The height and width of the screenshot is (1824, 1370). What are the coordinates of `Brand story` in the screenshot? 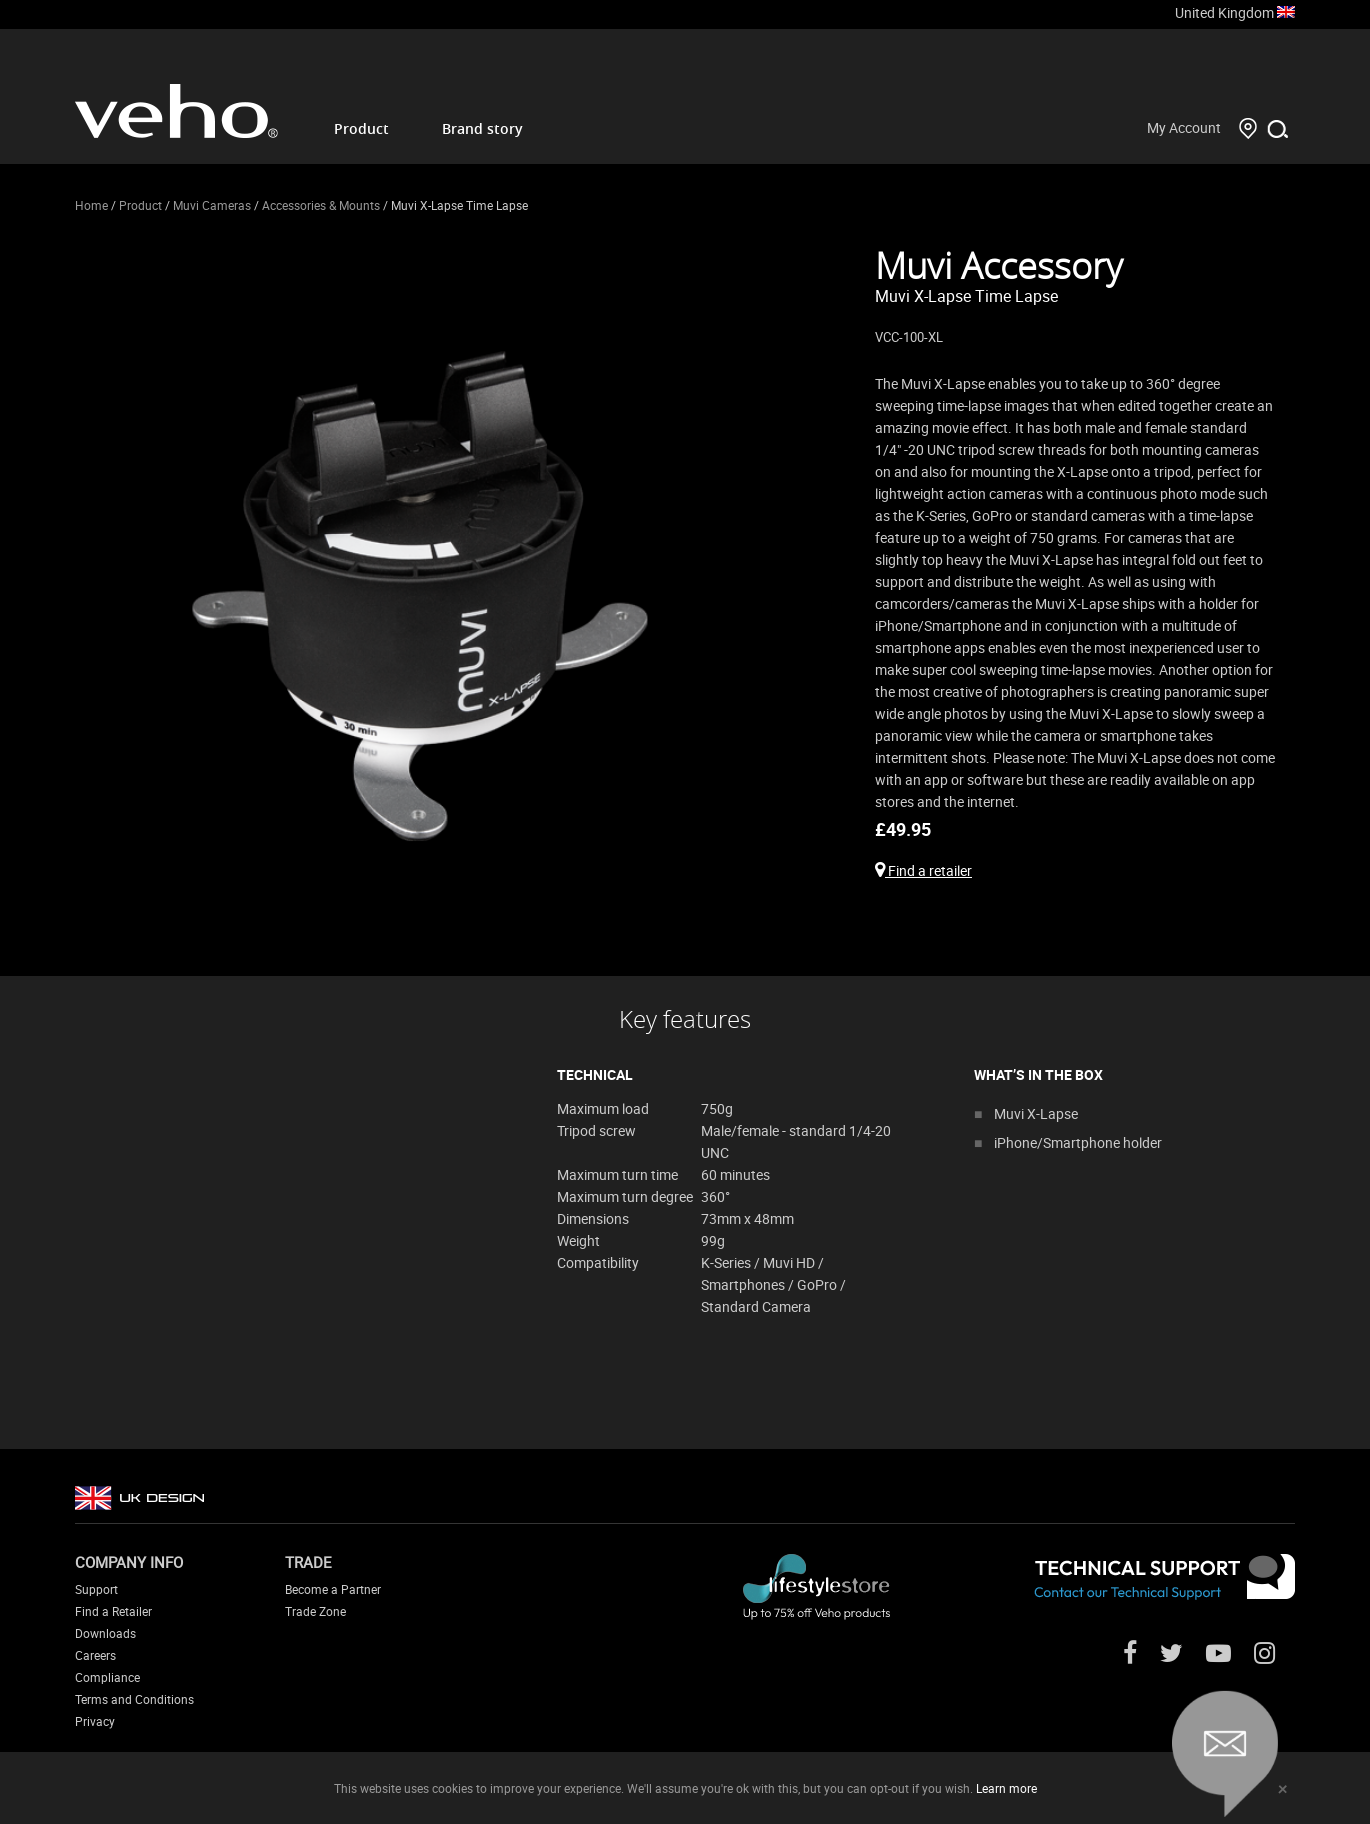 It's located at (482, 128).